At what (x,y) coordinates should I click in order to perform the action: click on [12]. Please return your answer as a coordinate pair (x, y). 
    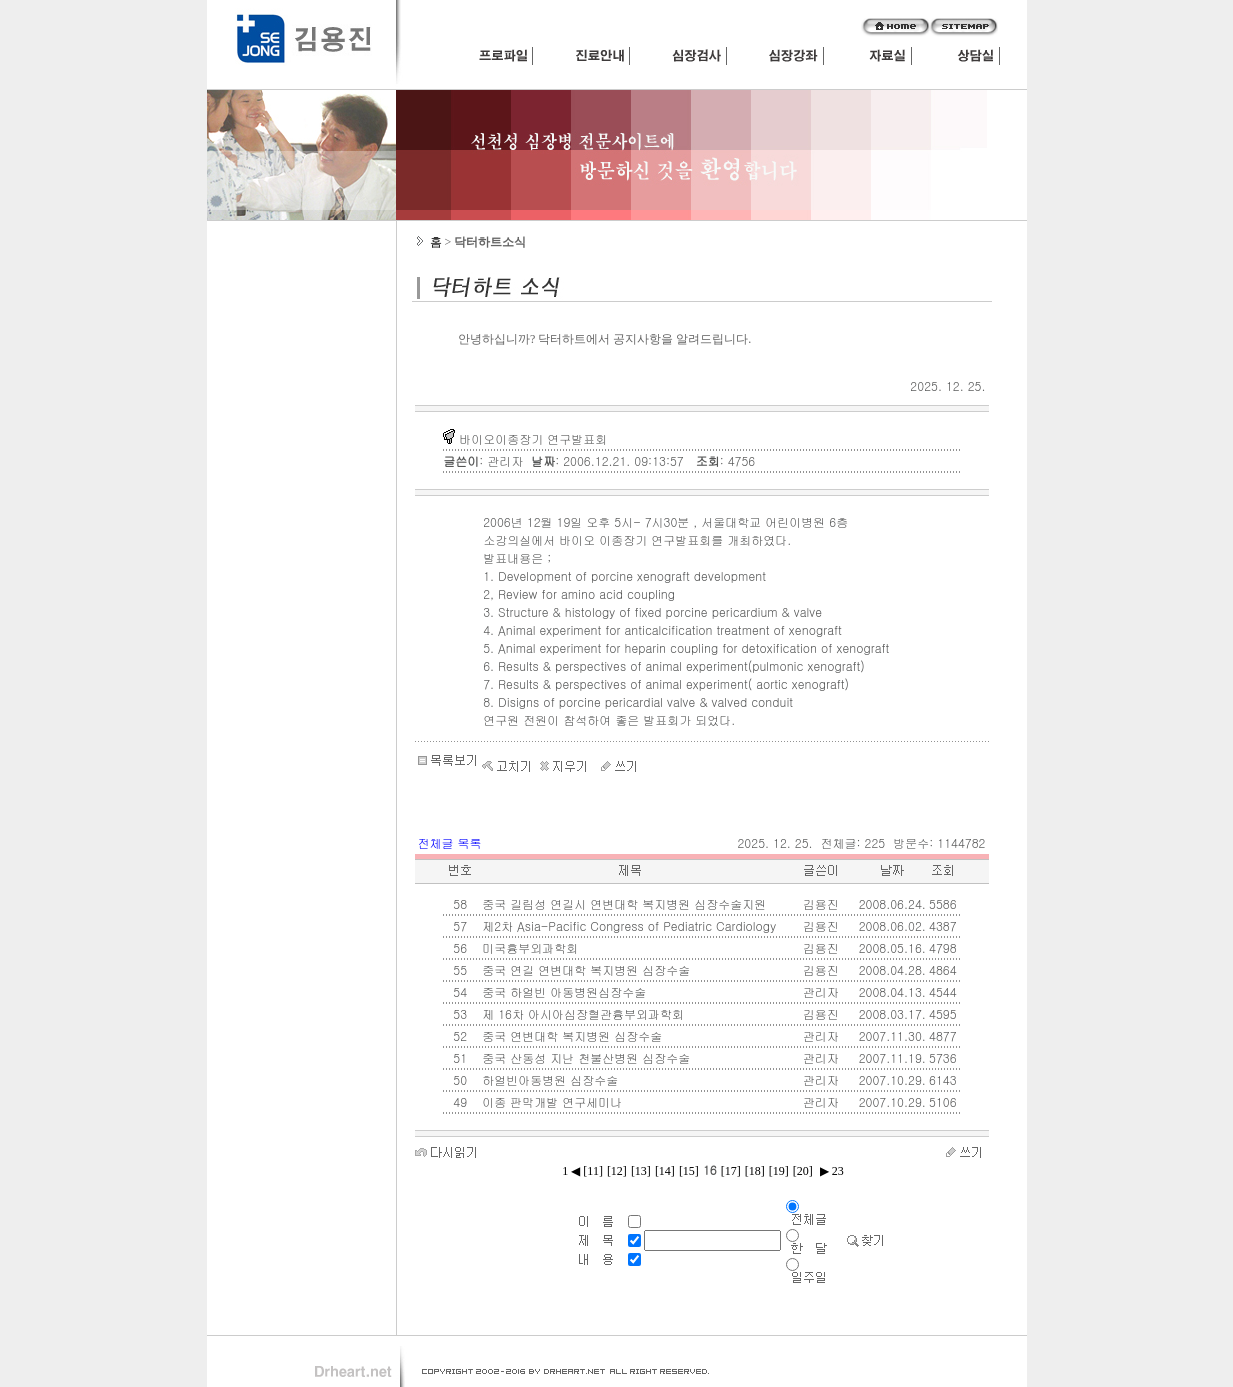
    Looking at the image, I should click on (617, 1171).